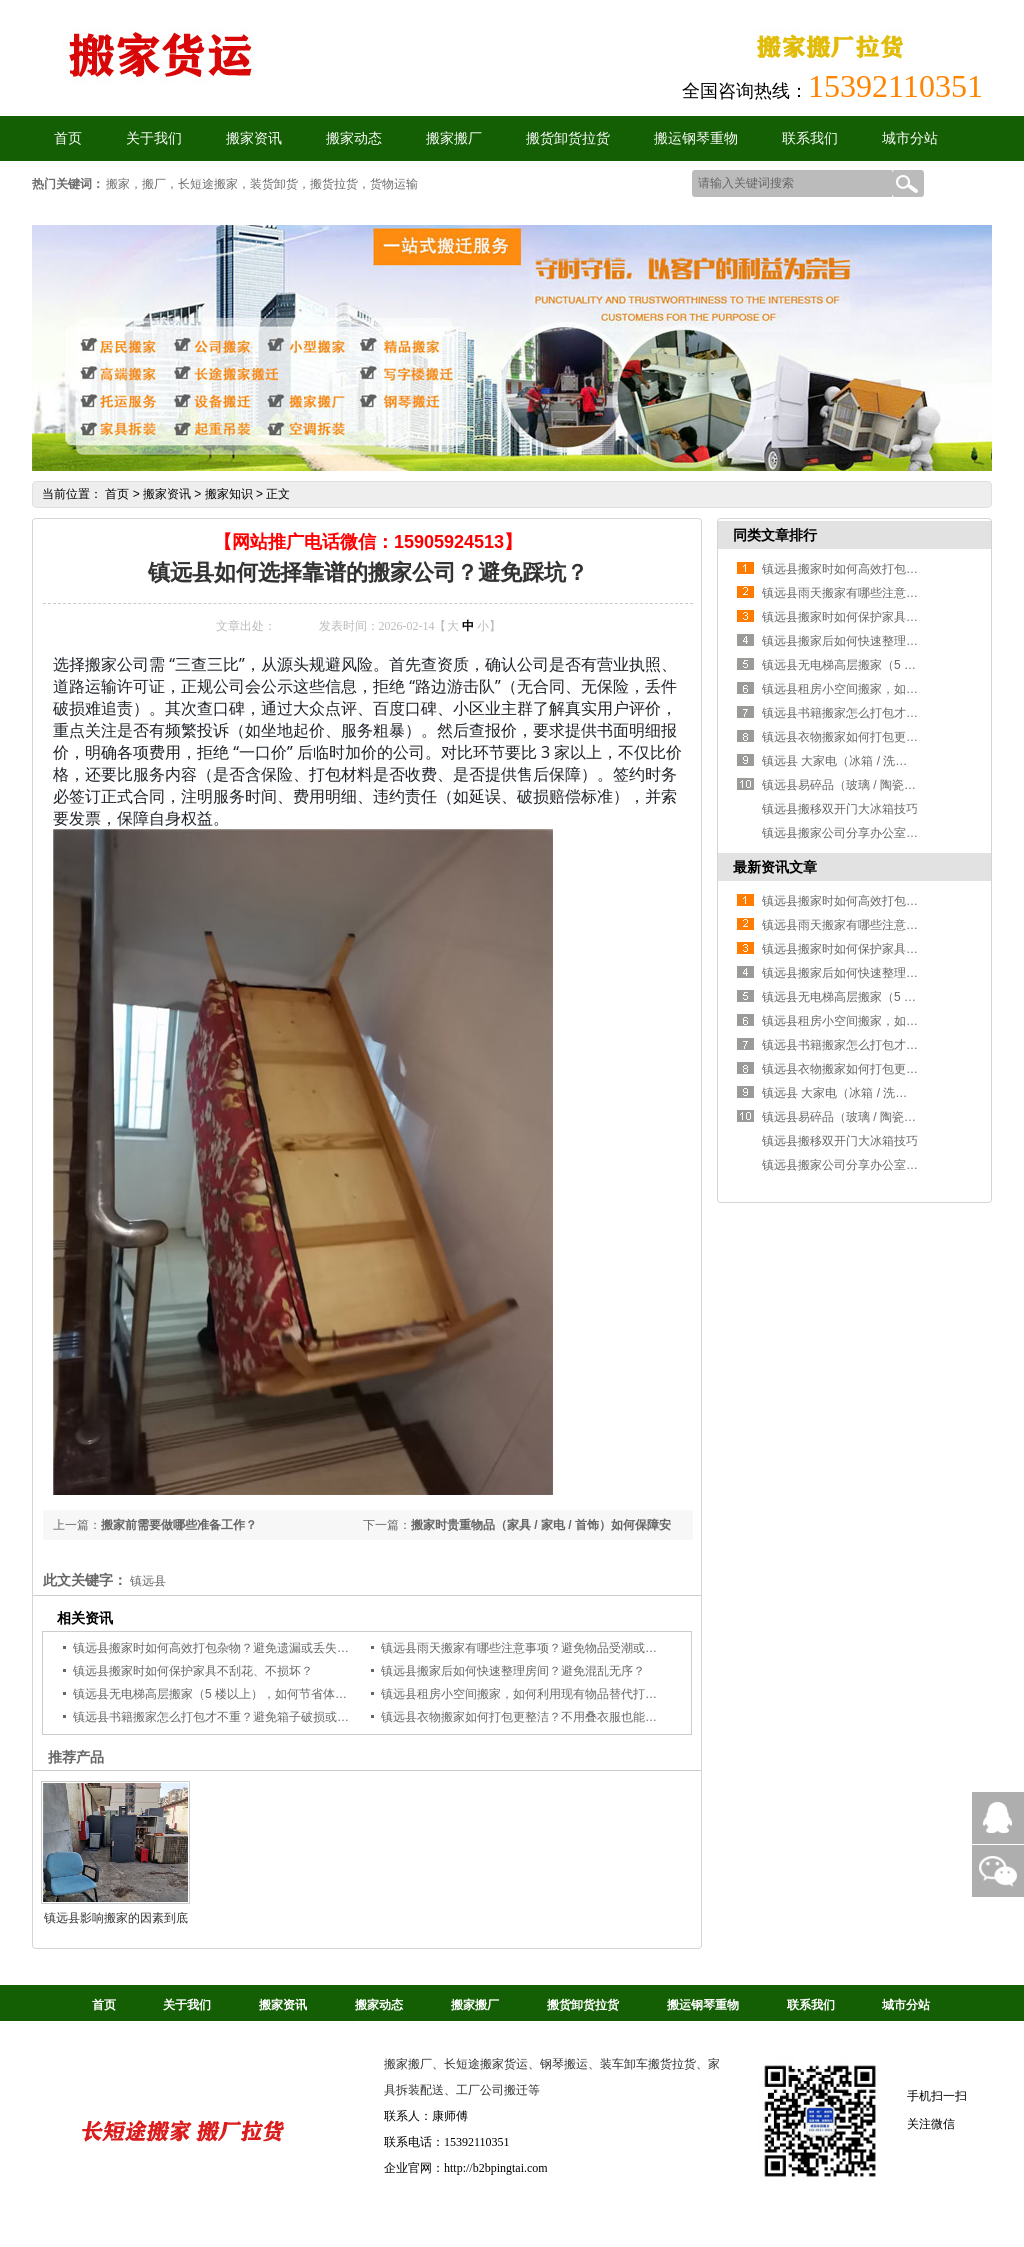 The image size is (1024, 2247). Describe the element at coordinates (870, 833) in the screenshot. I see `镇远县搬家公司分享办公室家具拆卸操作` at that location.